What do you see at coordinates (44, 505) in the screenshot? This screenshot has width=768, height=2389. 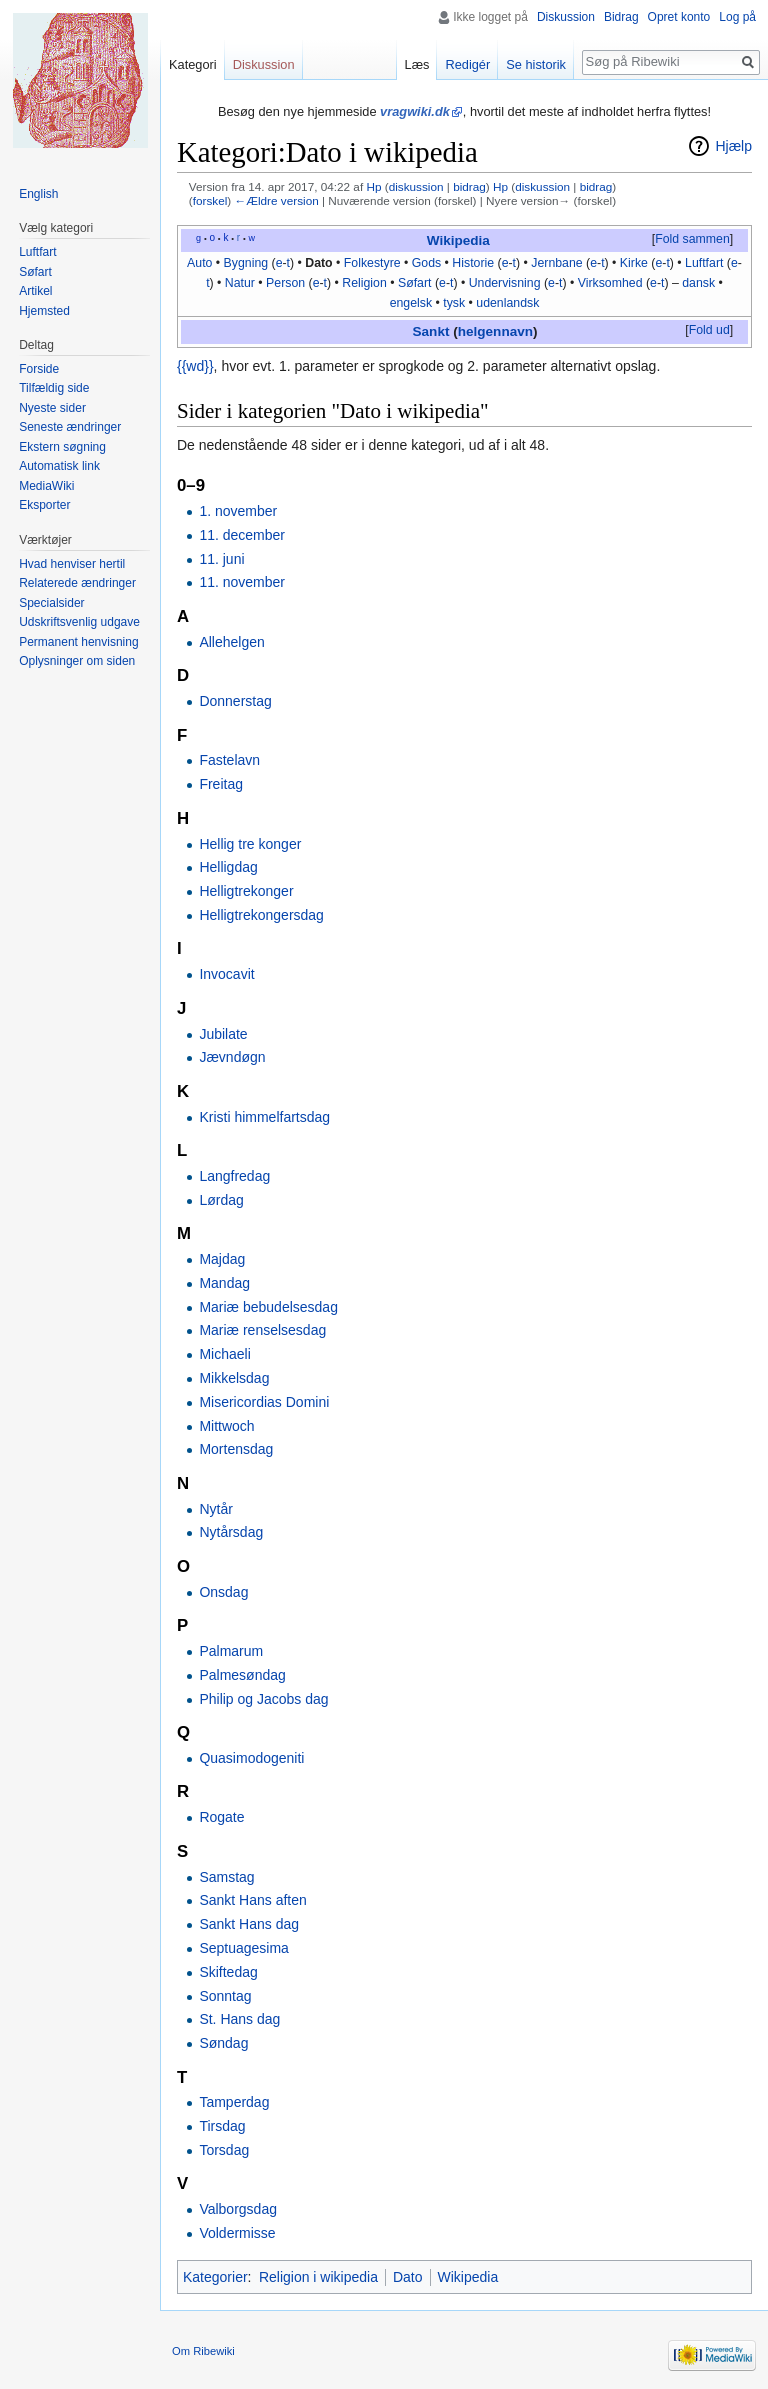 I see `Eksporter` at bounding box center [44, 505].